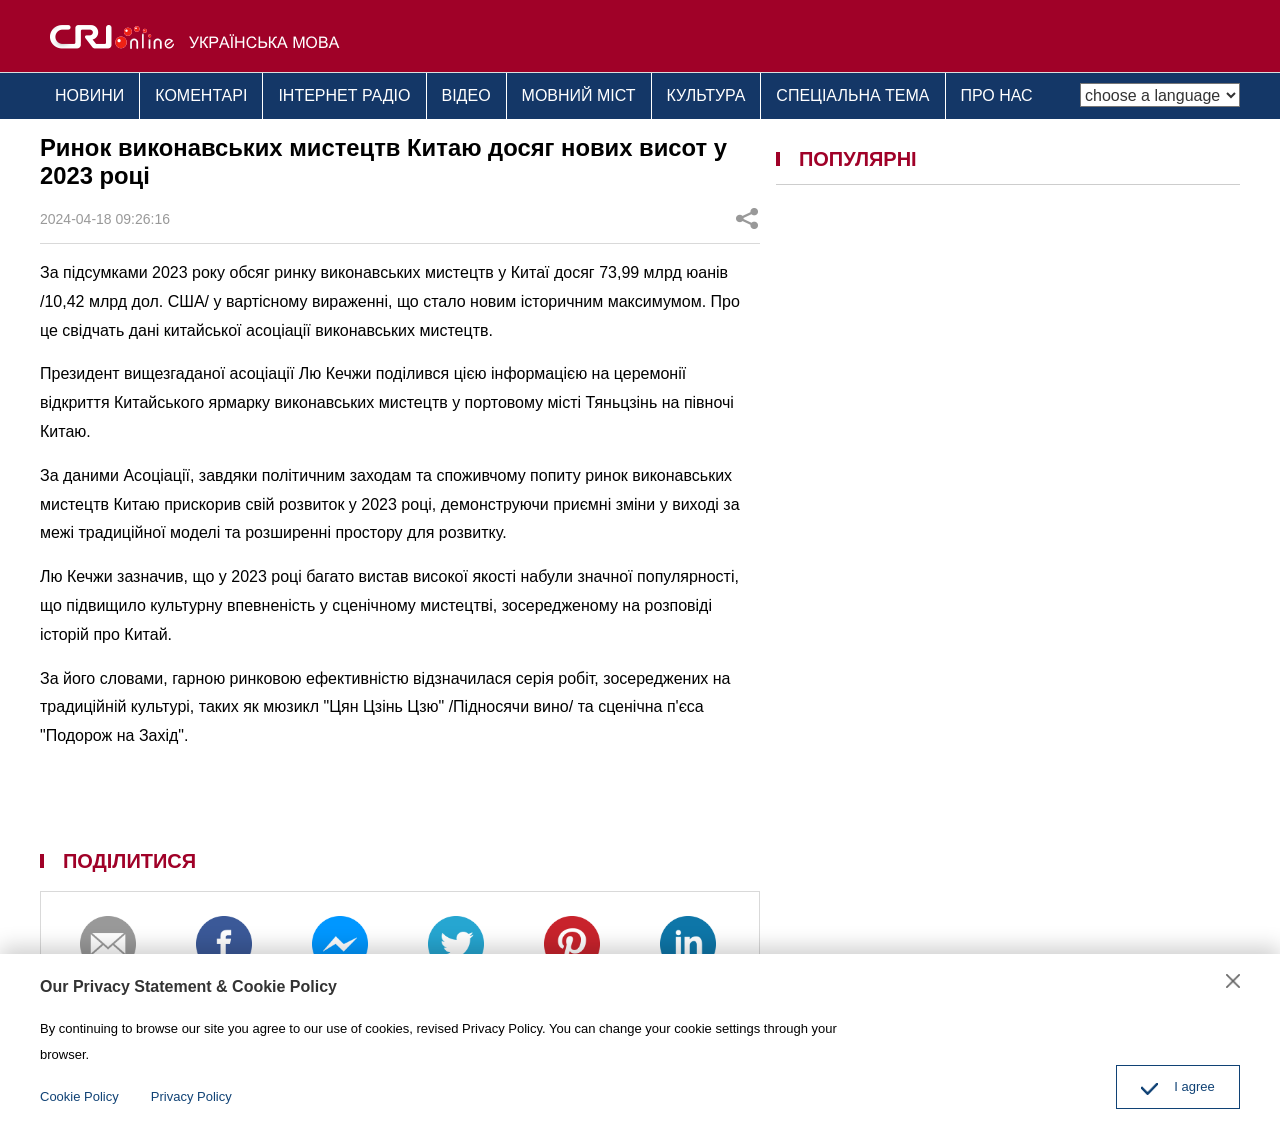 The image size is (1280, 1129). Describe the element at coordinates (129, 861) in the screenshot. I see `ПОДІЛИТИСЯ` at that location.